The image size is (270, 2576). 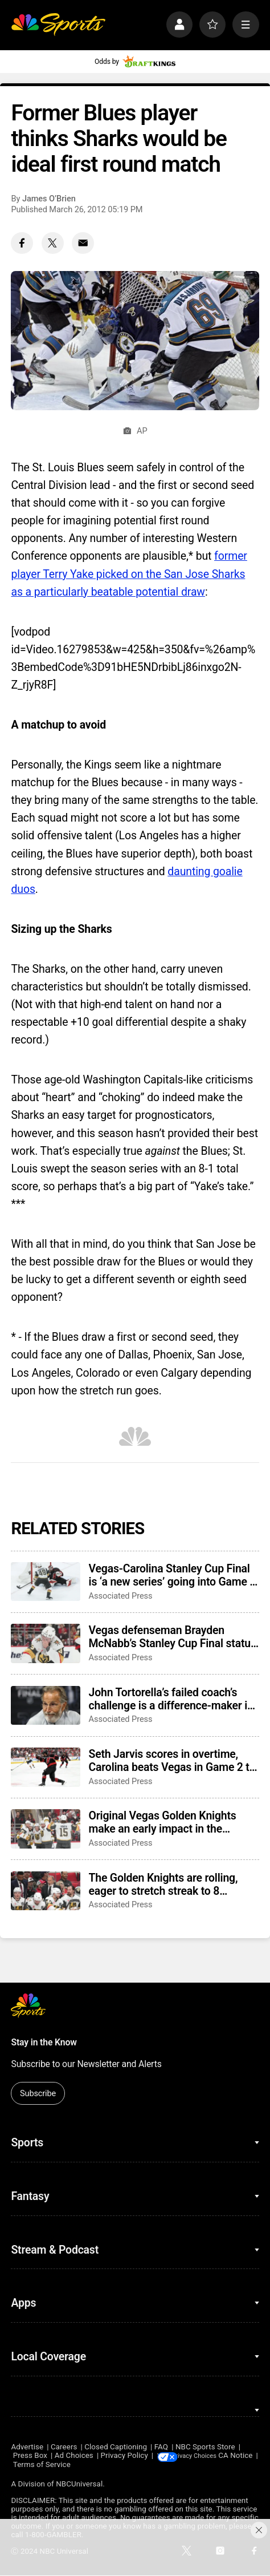 What do you see at coordinates (170, 1884) in the screenshot?
I see `The Golden Knights are rolling, eager to stretch streak to 8 straight in Game 2 of Stanley Cup Final` at bounding box center [170, 1884].